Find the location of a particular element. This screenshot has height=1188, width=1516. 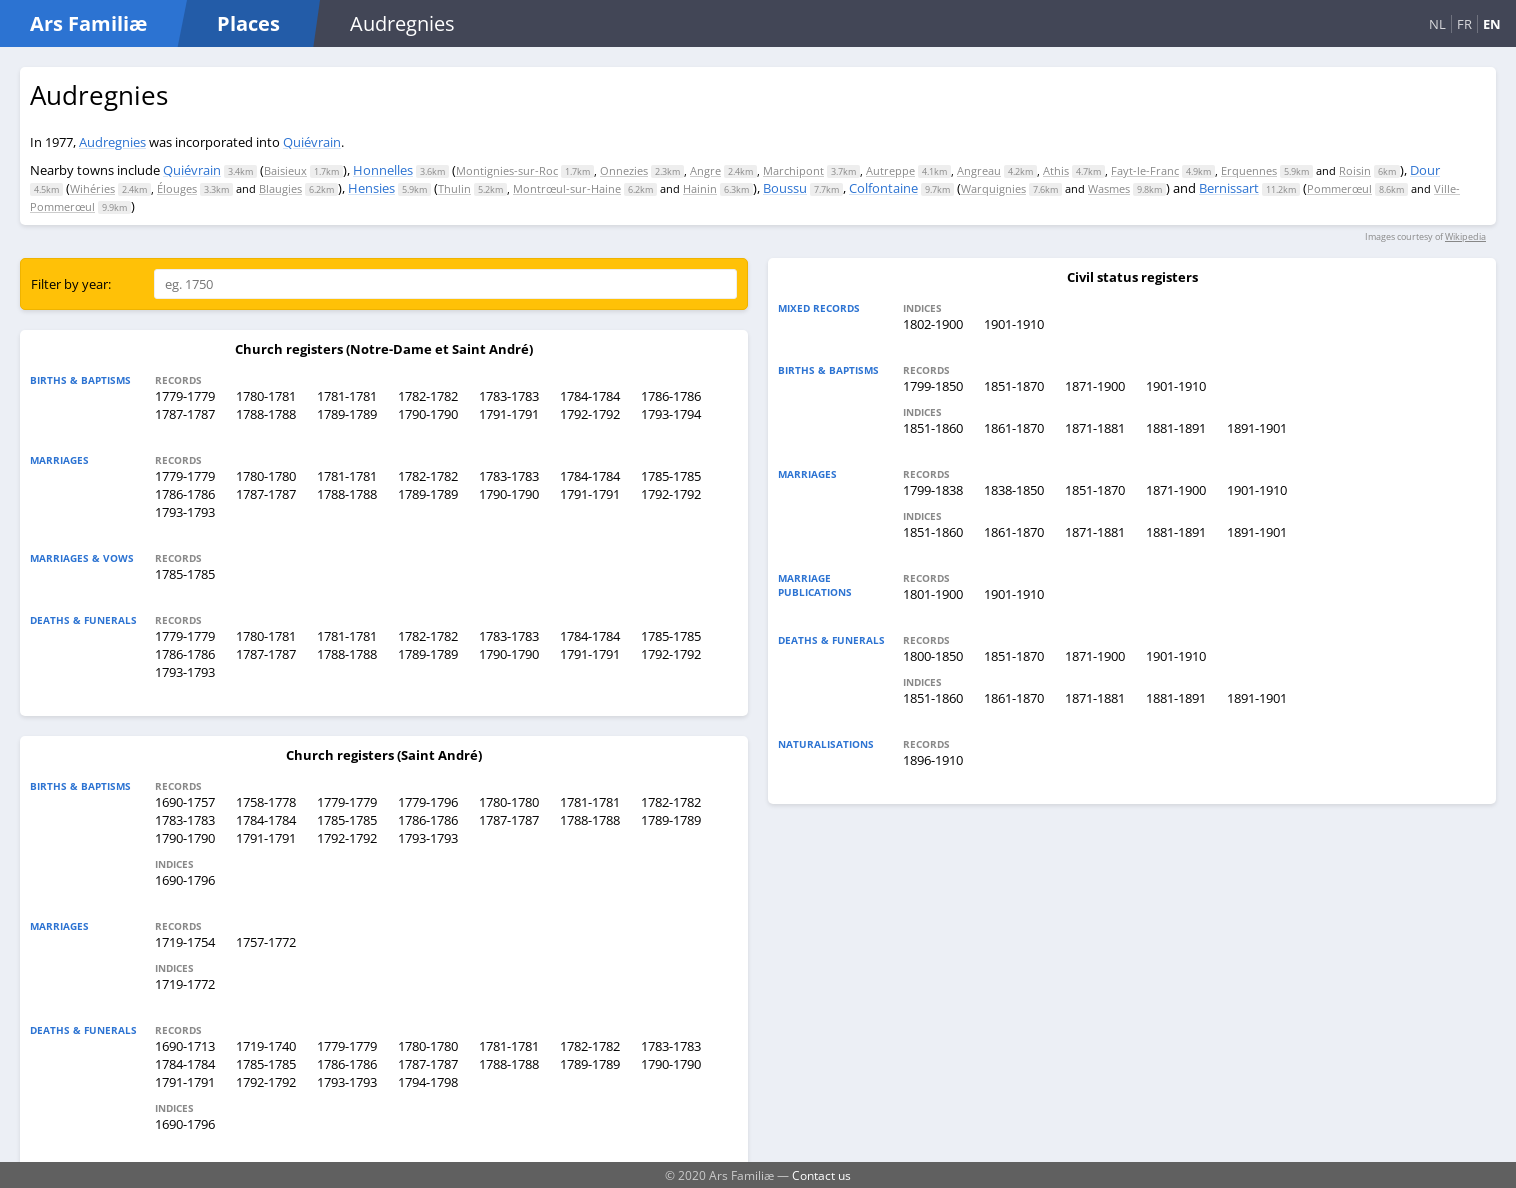

Montignies-sur-Roc is located at coordinates (507, 170).